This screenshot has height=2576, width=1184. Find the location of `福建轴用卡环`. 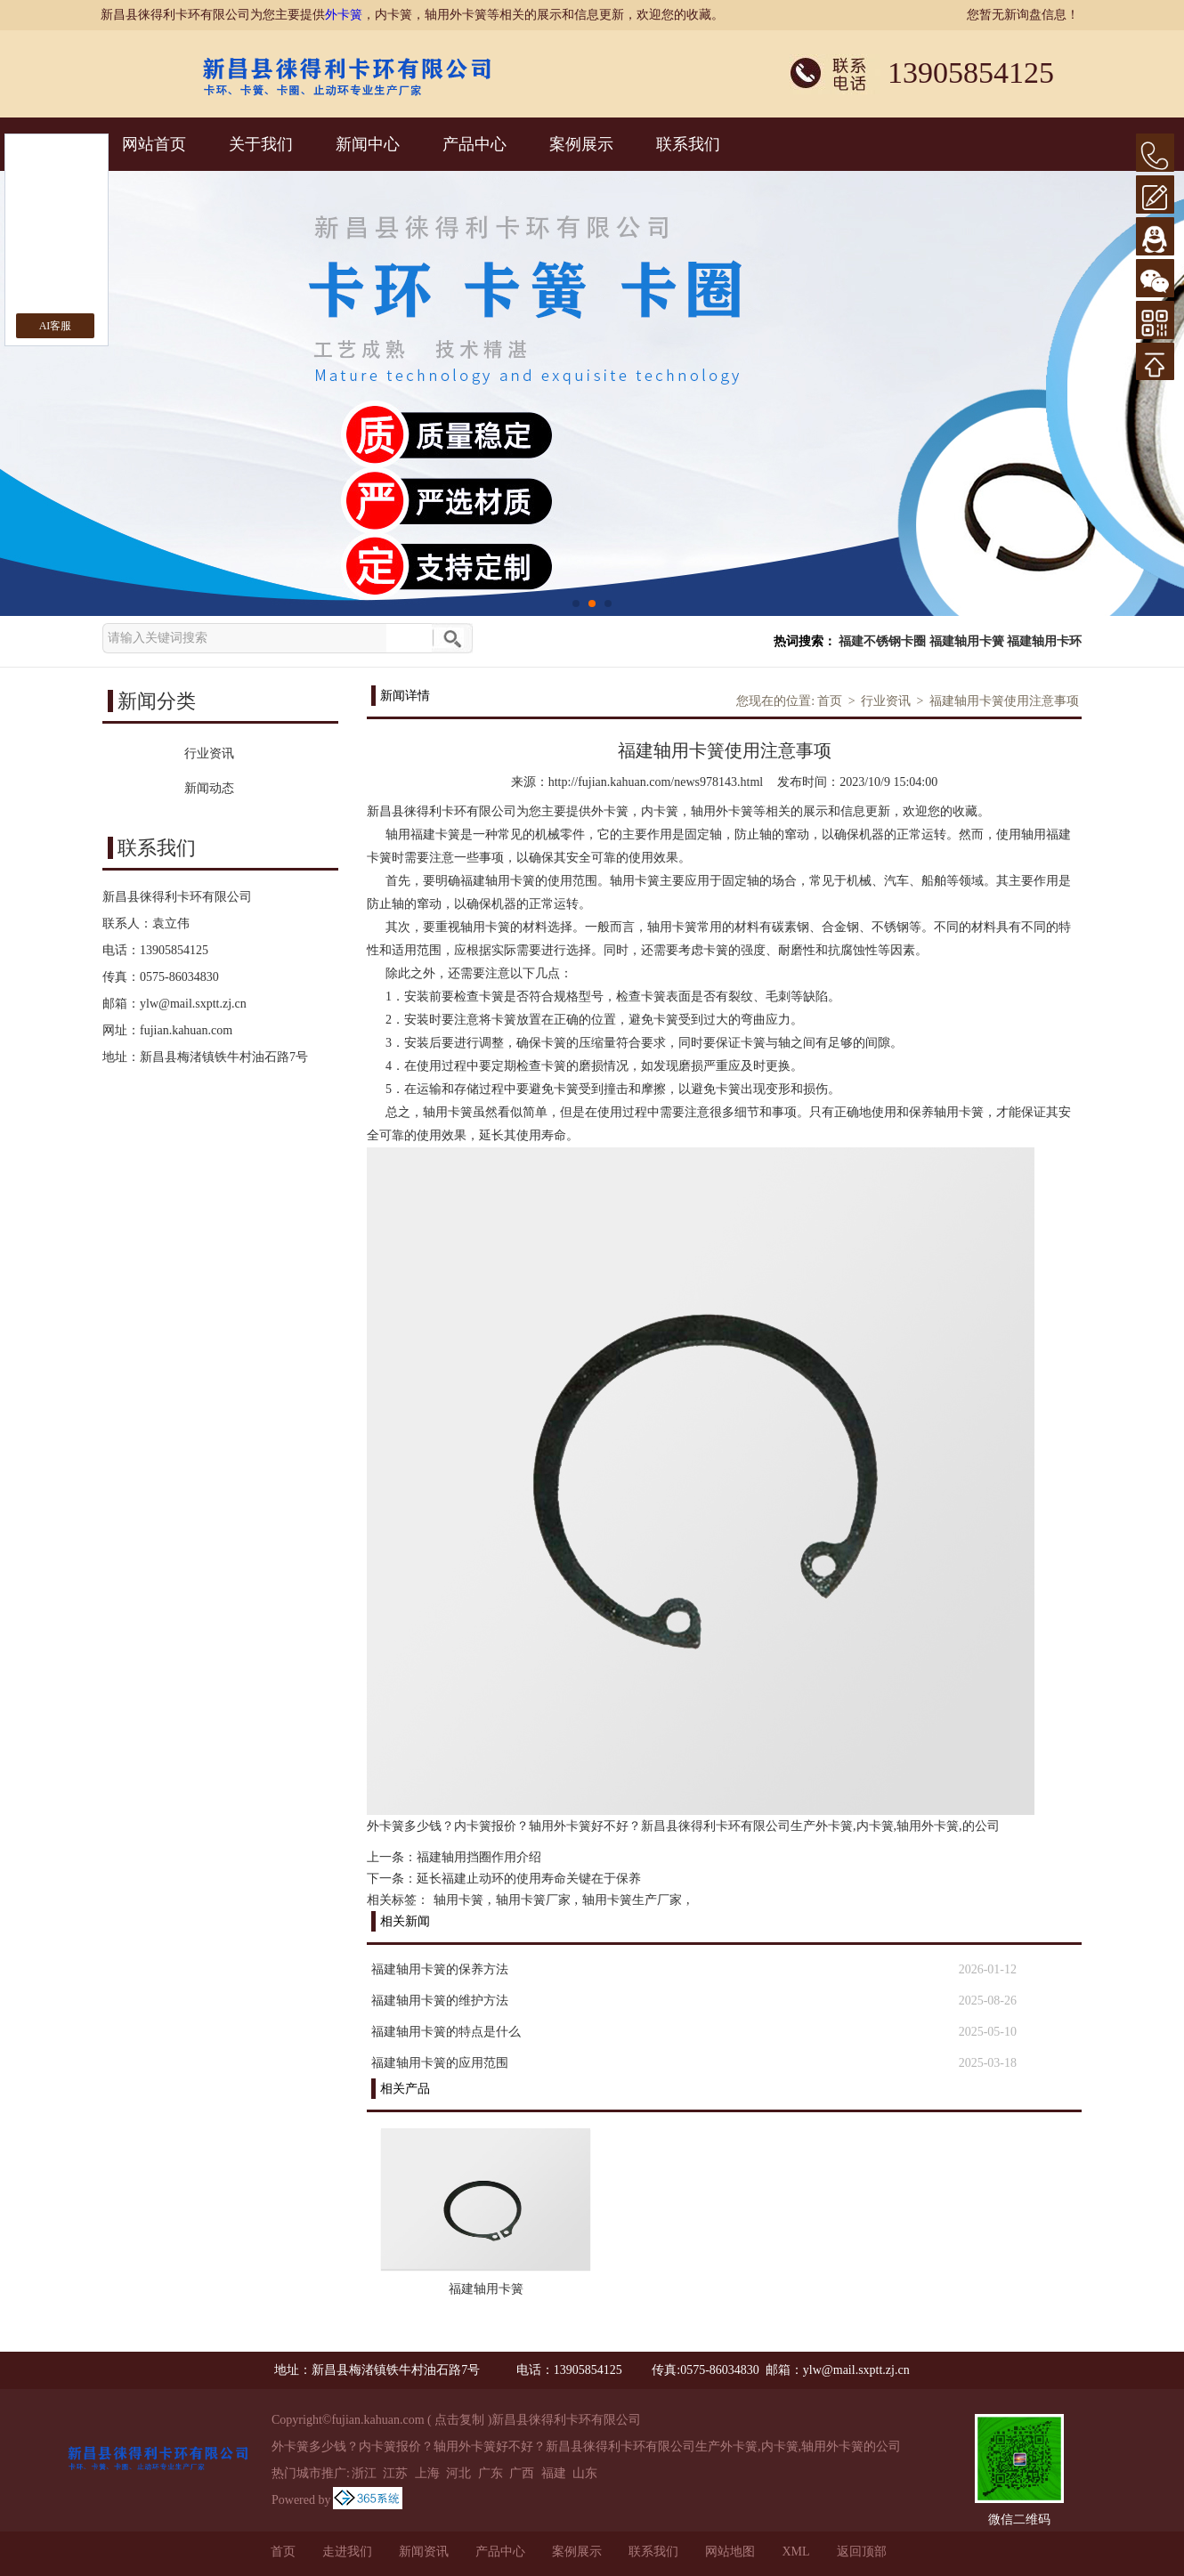

福建轴用卡环 is located at coordinates (1044, 641).